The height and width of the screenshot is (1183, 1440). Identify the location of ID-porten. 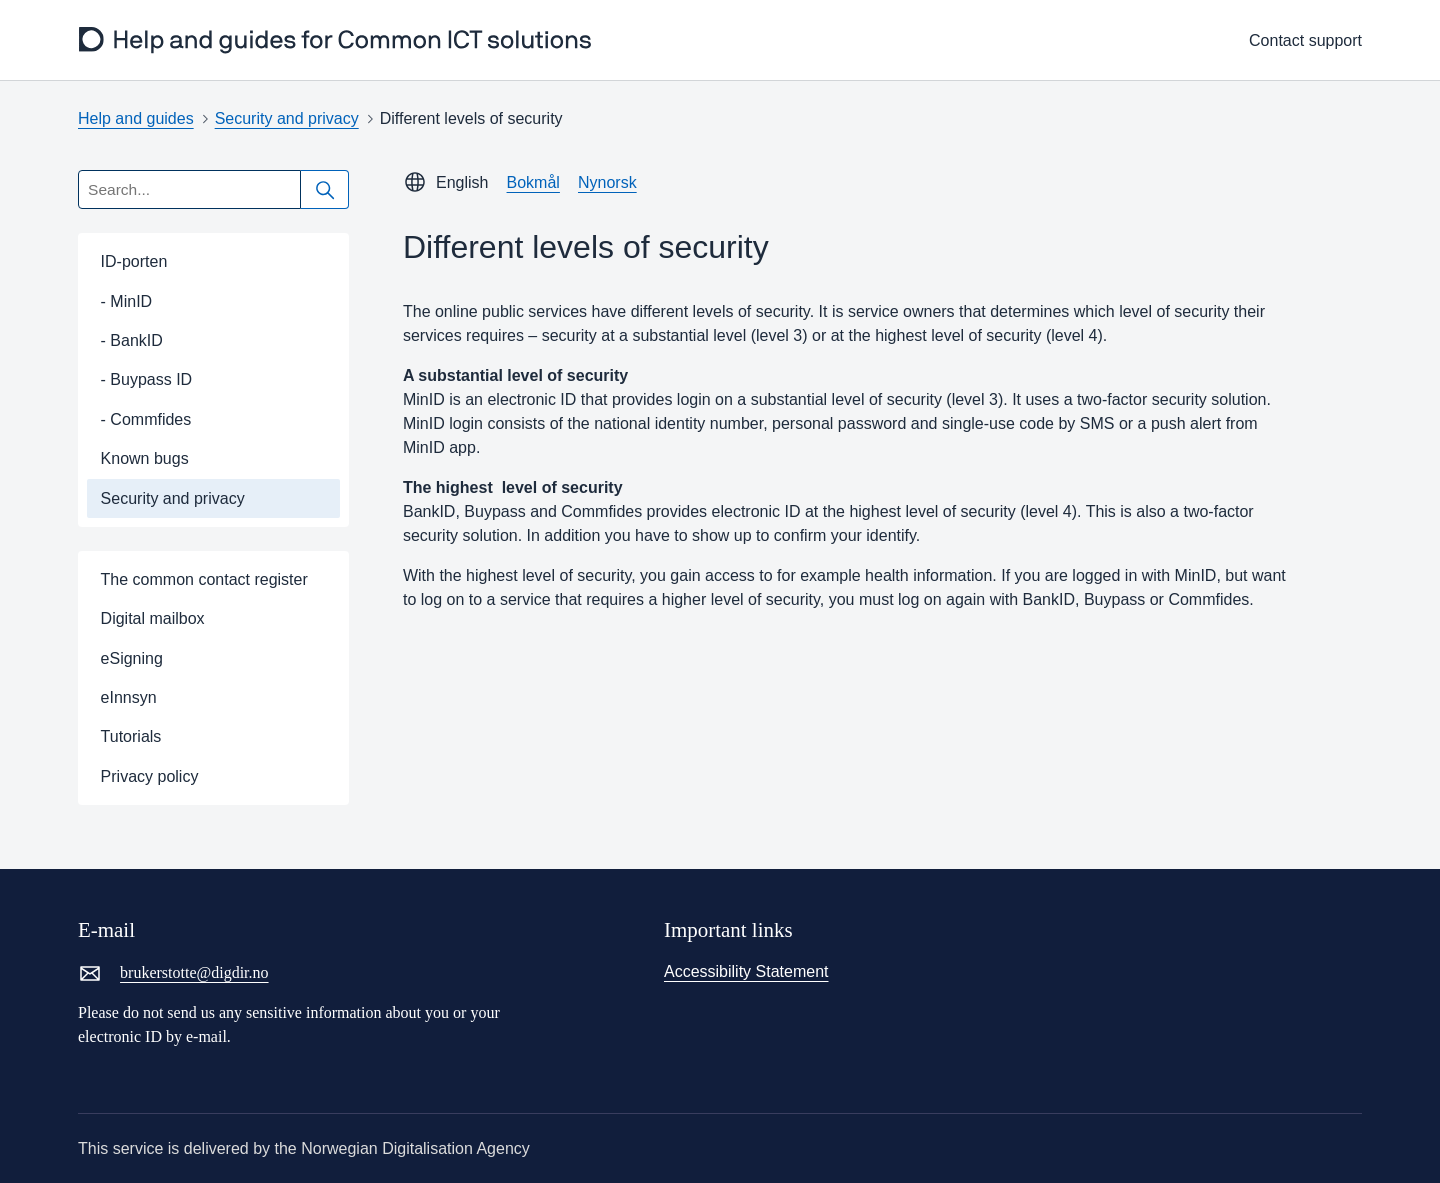
(134, 261).